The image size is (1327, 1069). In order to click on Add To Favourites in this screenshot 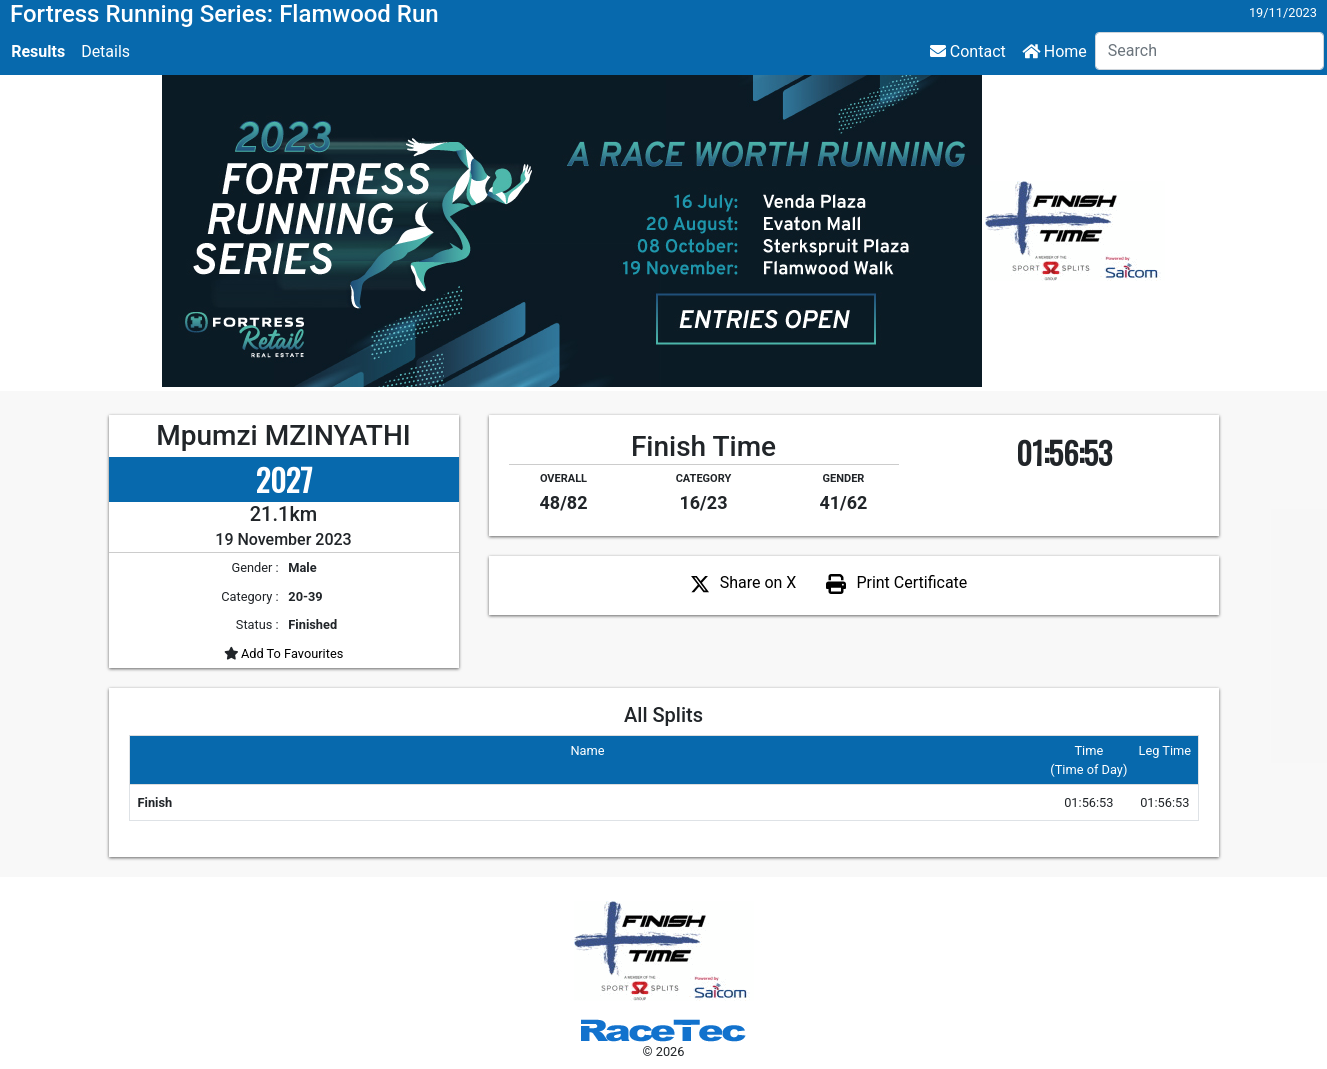, I will do `click(291, 653)`.